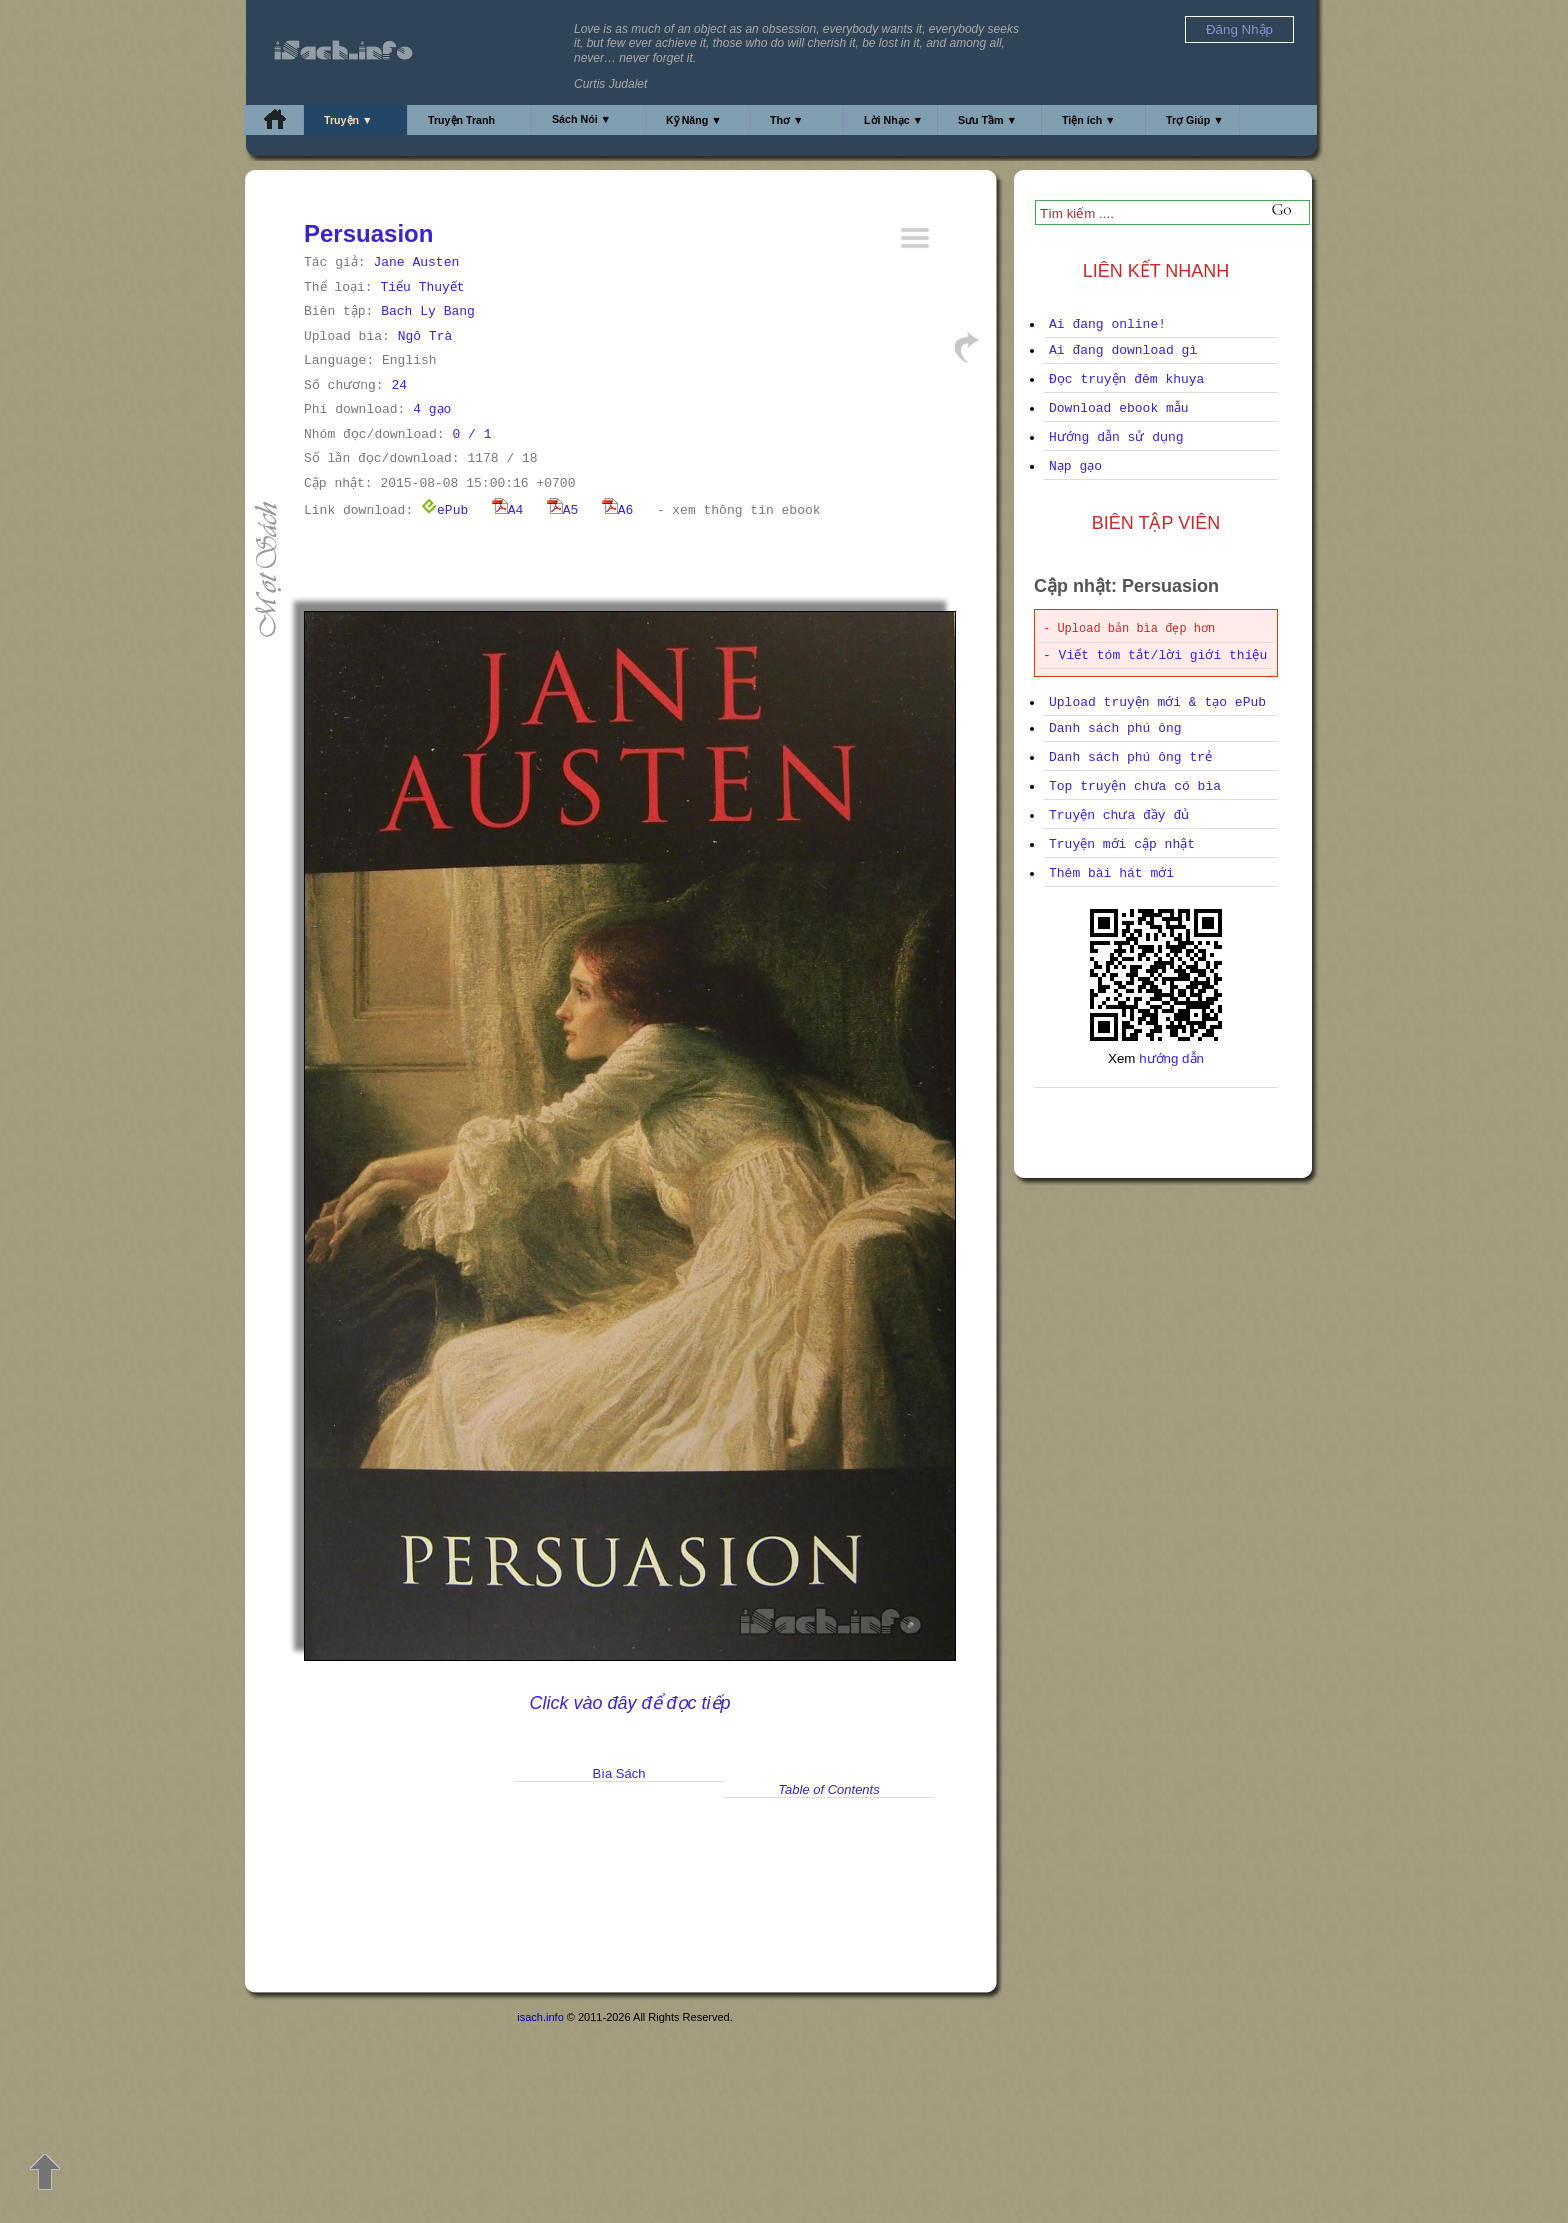  What do you see at coordinates (1115, 728) in the screenshot?
I see `Danh sách phú ông` at bounding box center [1115, 728].